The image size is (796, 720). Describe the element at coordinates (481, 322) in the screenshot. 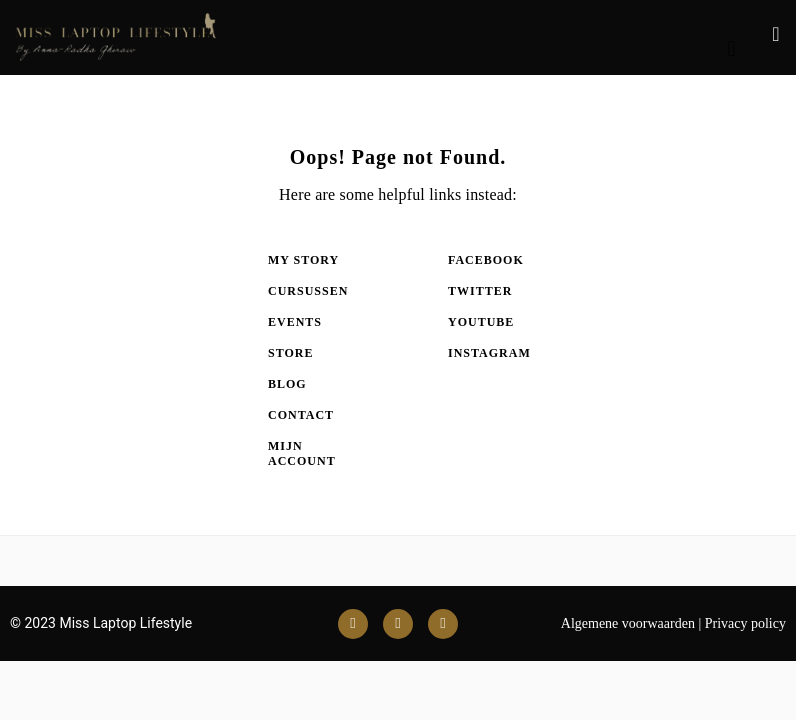

I see `Youtube` at that location.